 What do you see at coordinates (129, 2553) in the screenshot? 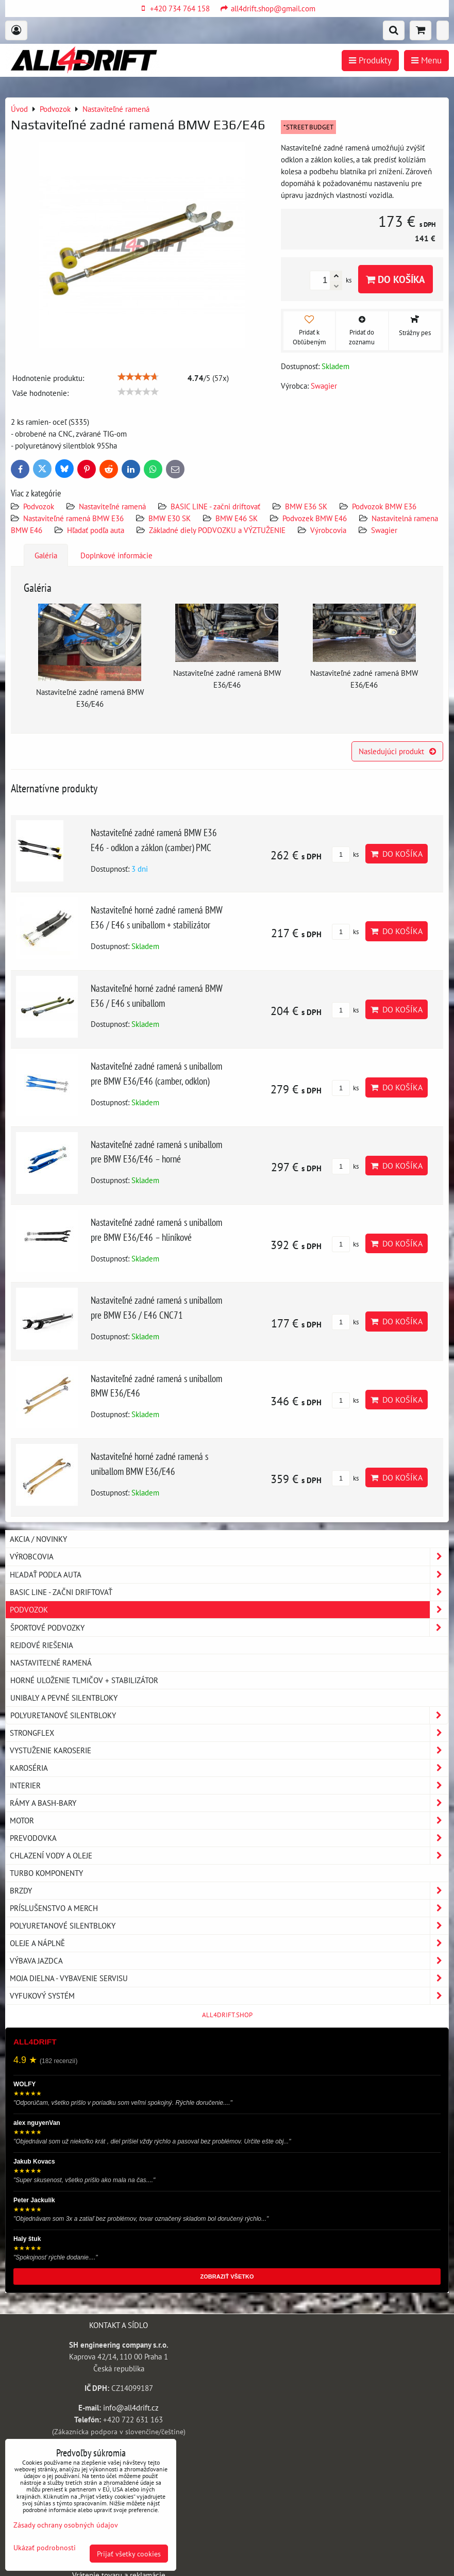
I see `Prijať všetky cookies` at bounding box center [129, 2553].